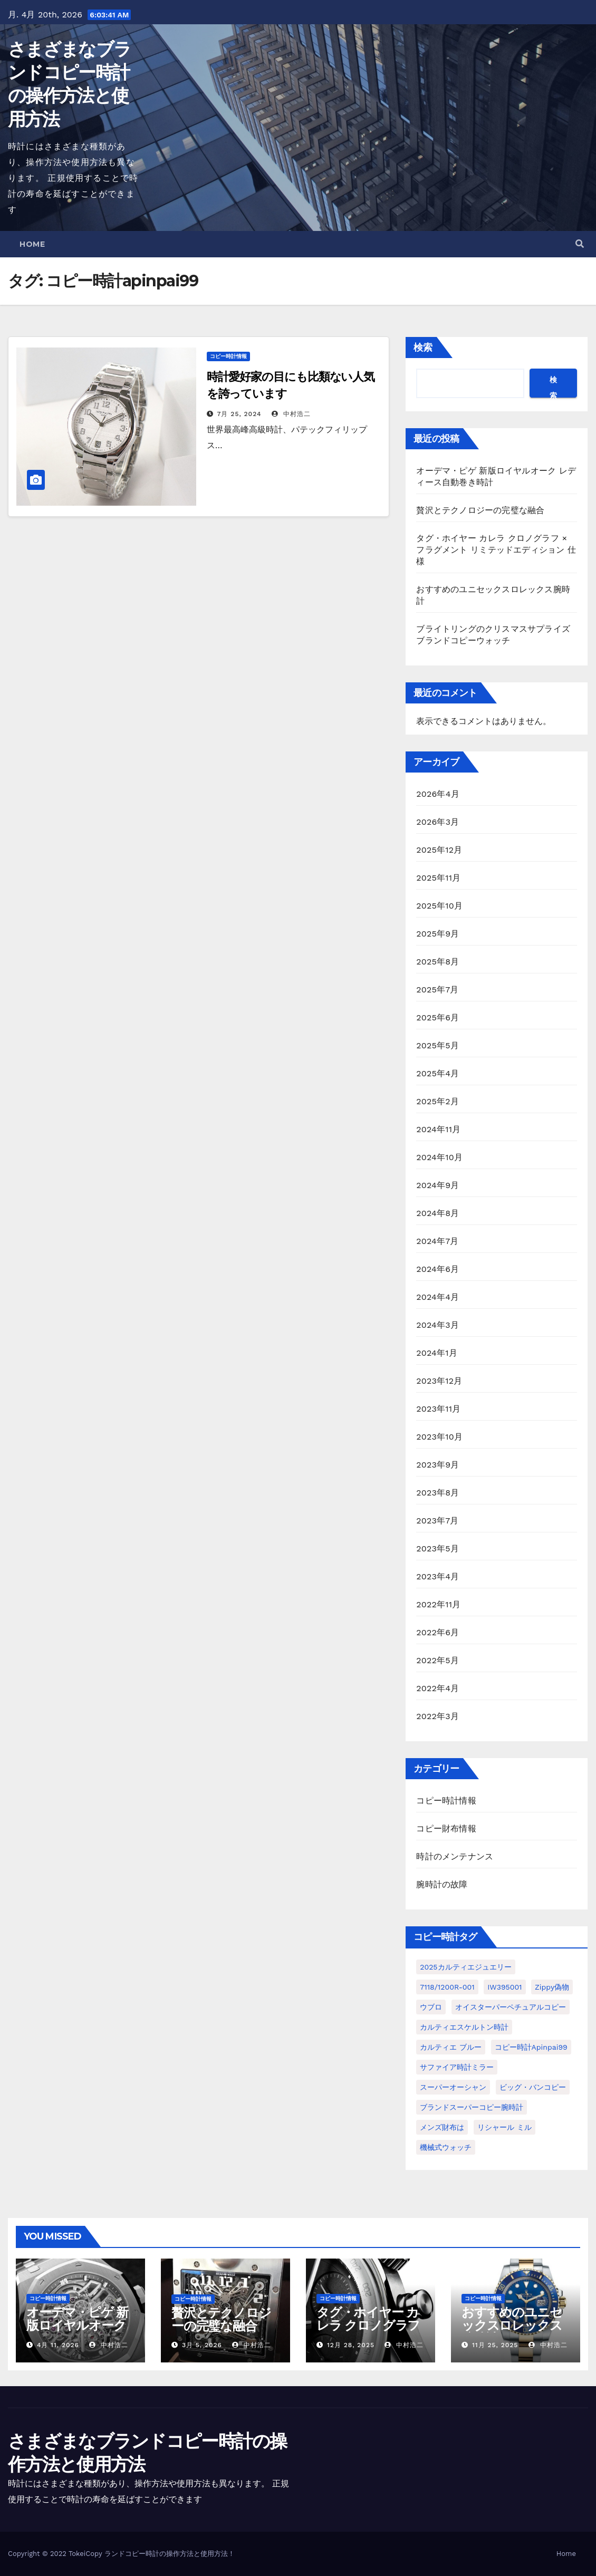 The width and height of the screenshot is (596, 2576). I want to click on 2025年5月, so click(437, 1045).